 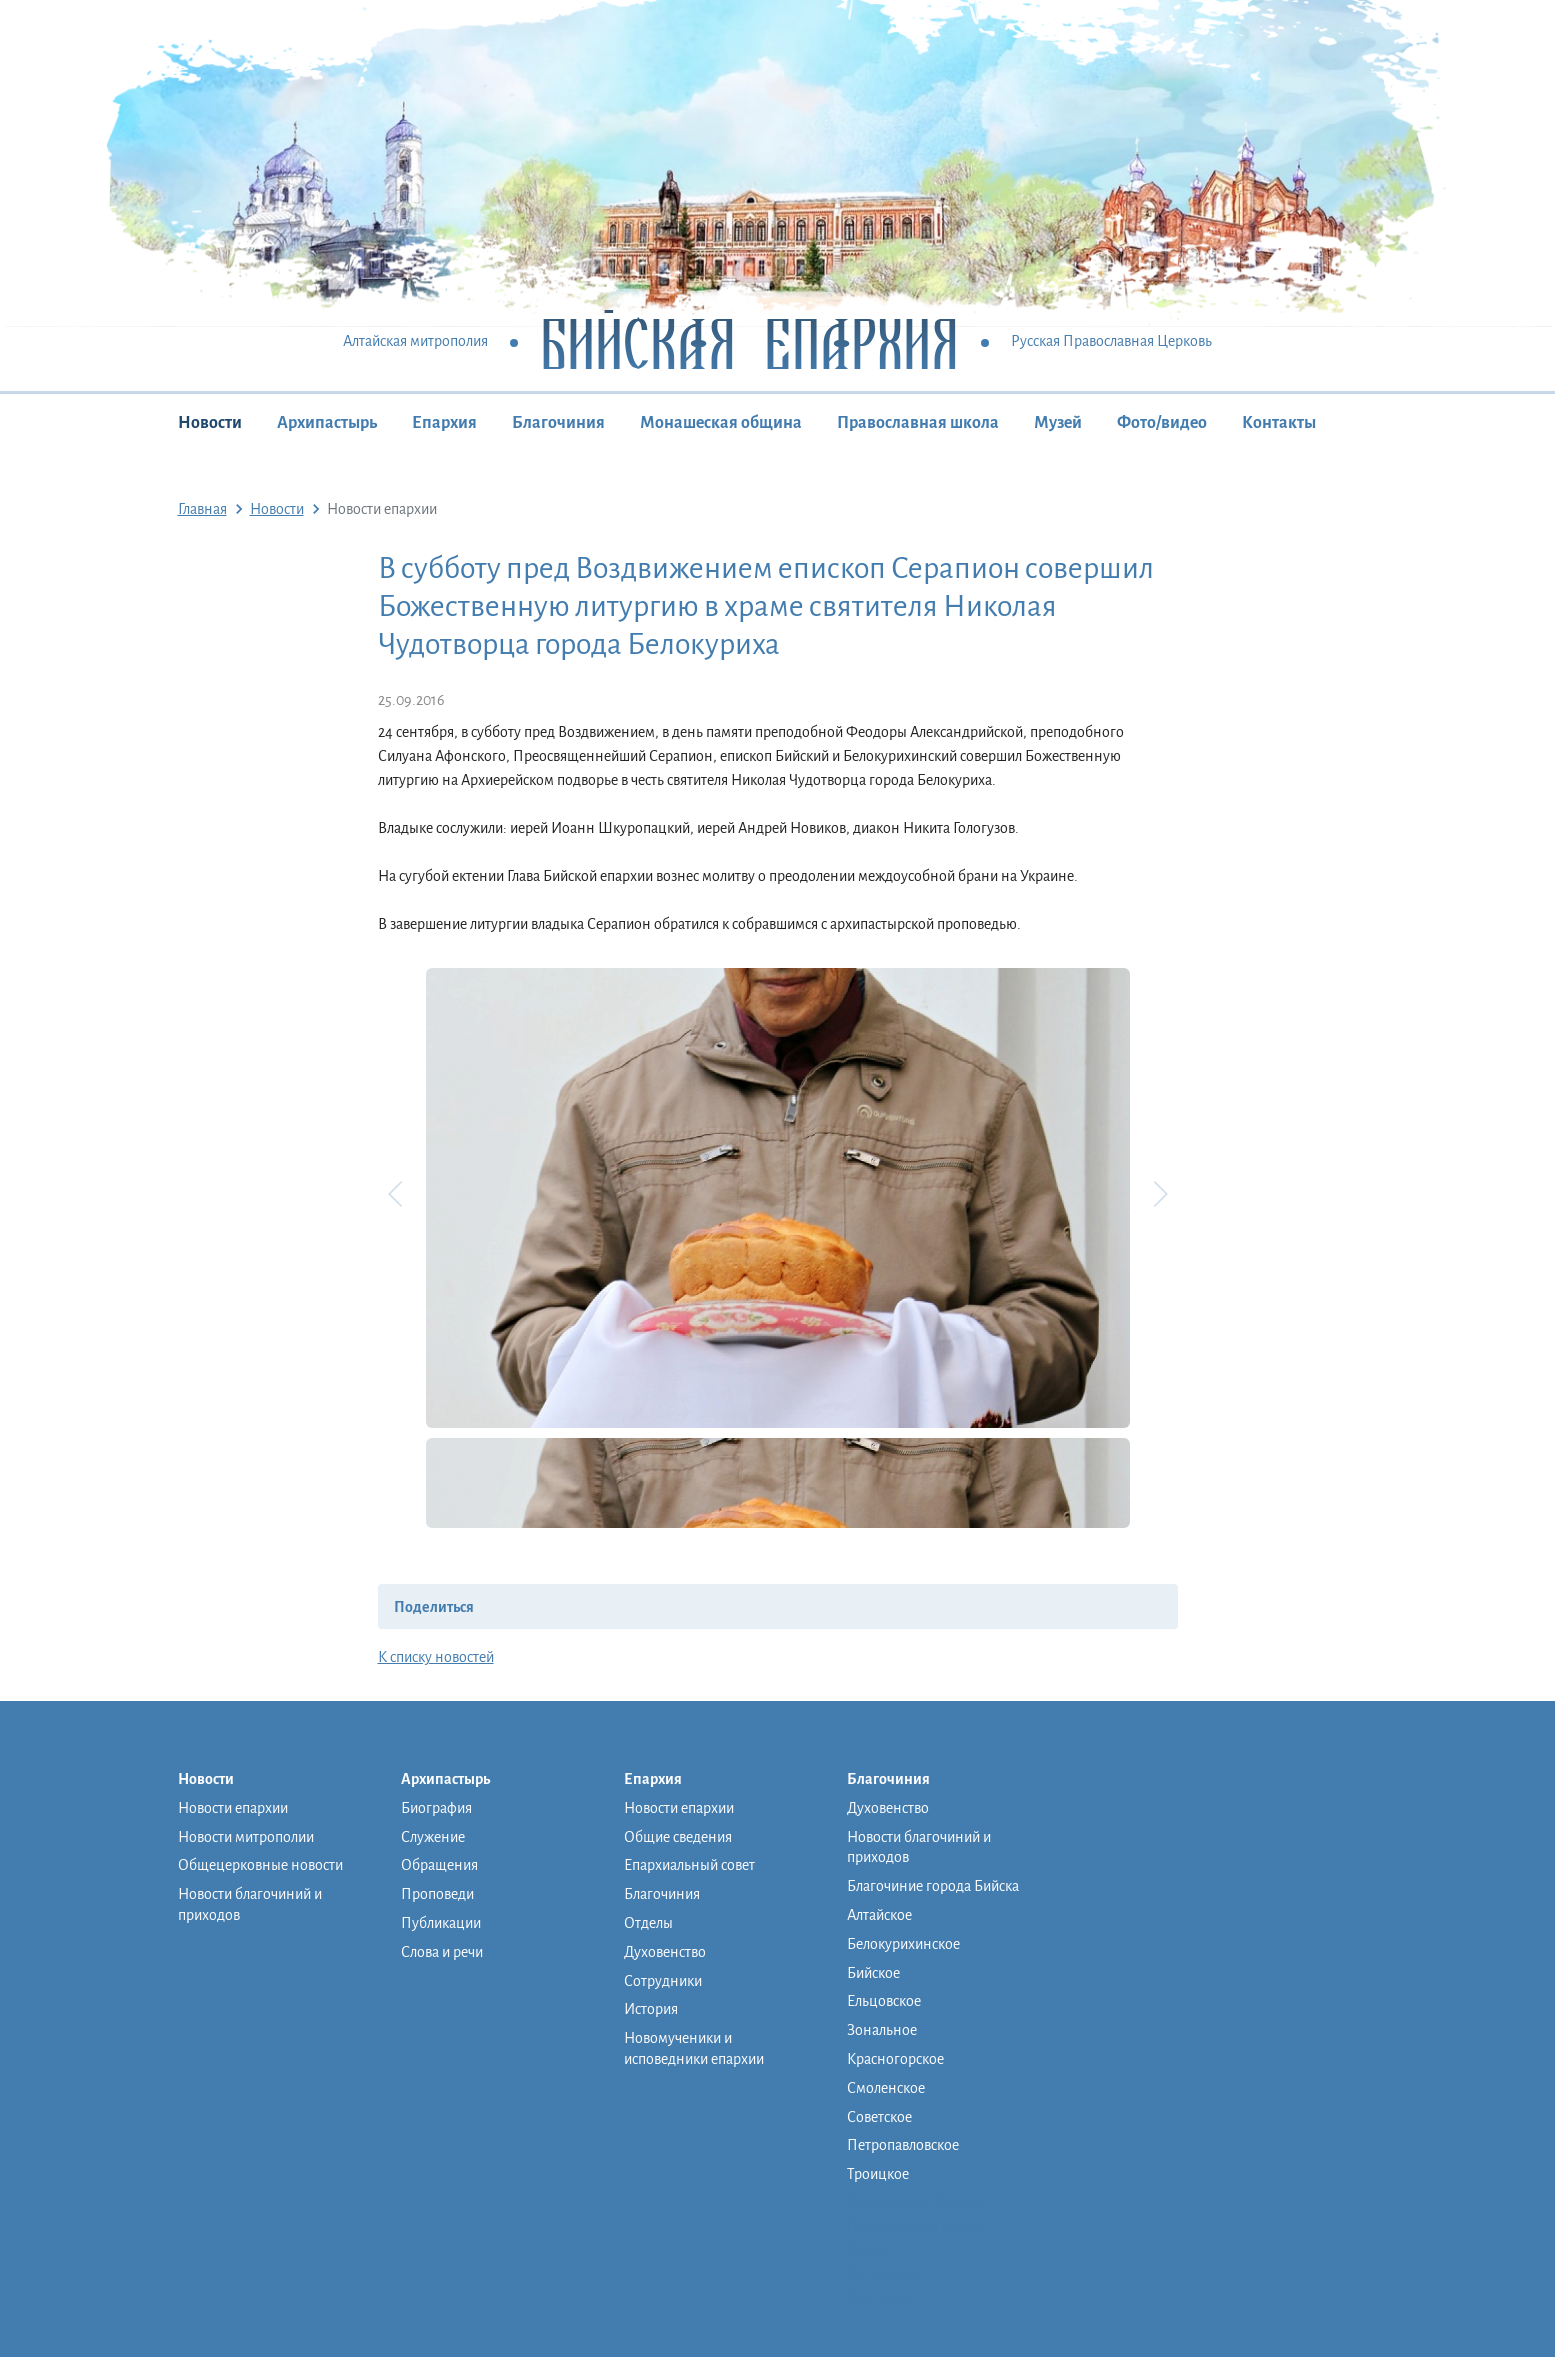 What do you see at coordinates (873, 1973) in the screenshot?
I see `Бийское` at bounding box center [873, 1973].